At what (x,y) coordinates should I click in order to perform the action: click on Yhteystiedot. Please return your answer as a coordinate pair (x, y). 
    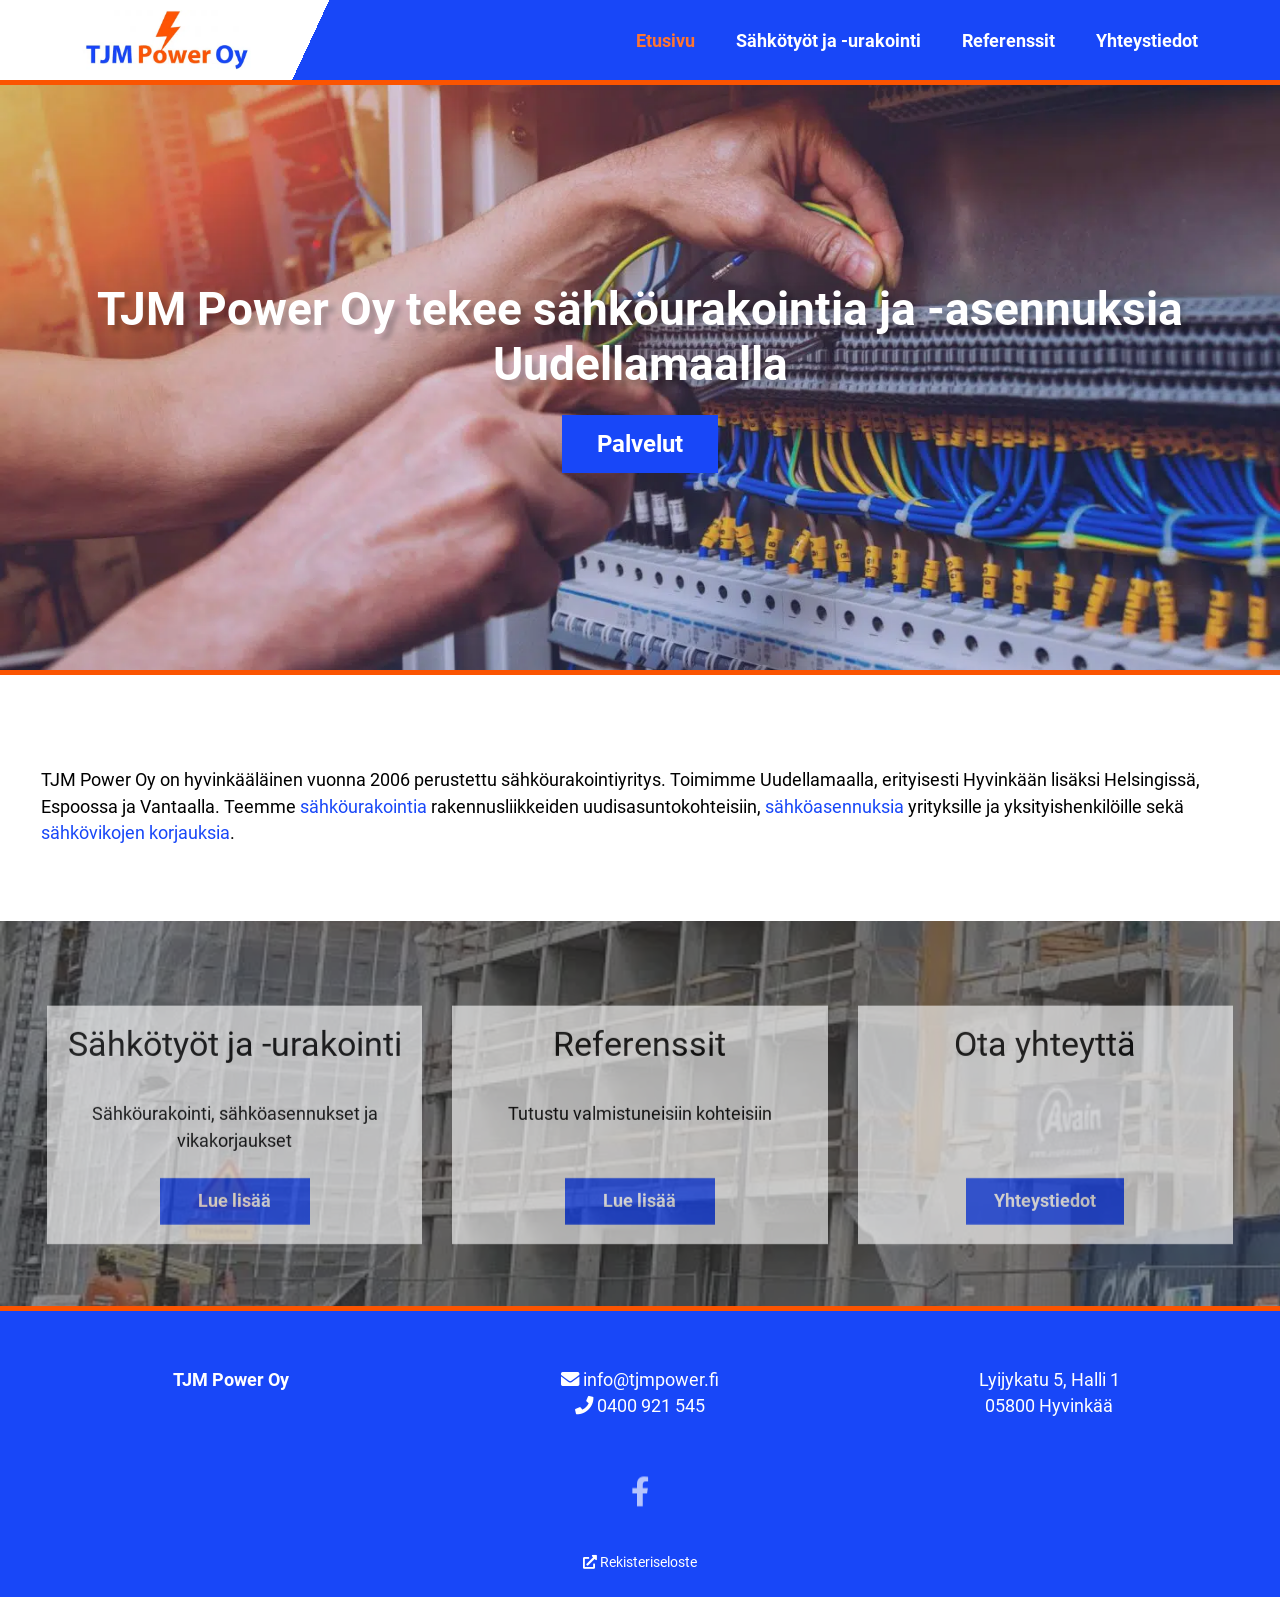
    Looking at the image, I should click on (1147, 40).